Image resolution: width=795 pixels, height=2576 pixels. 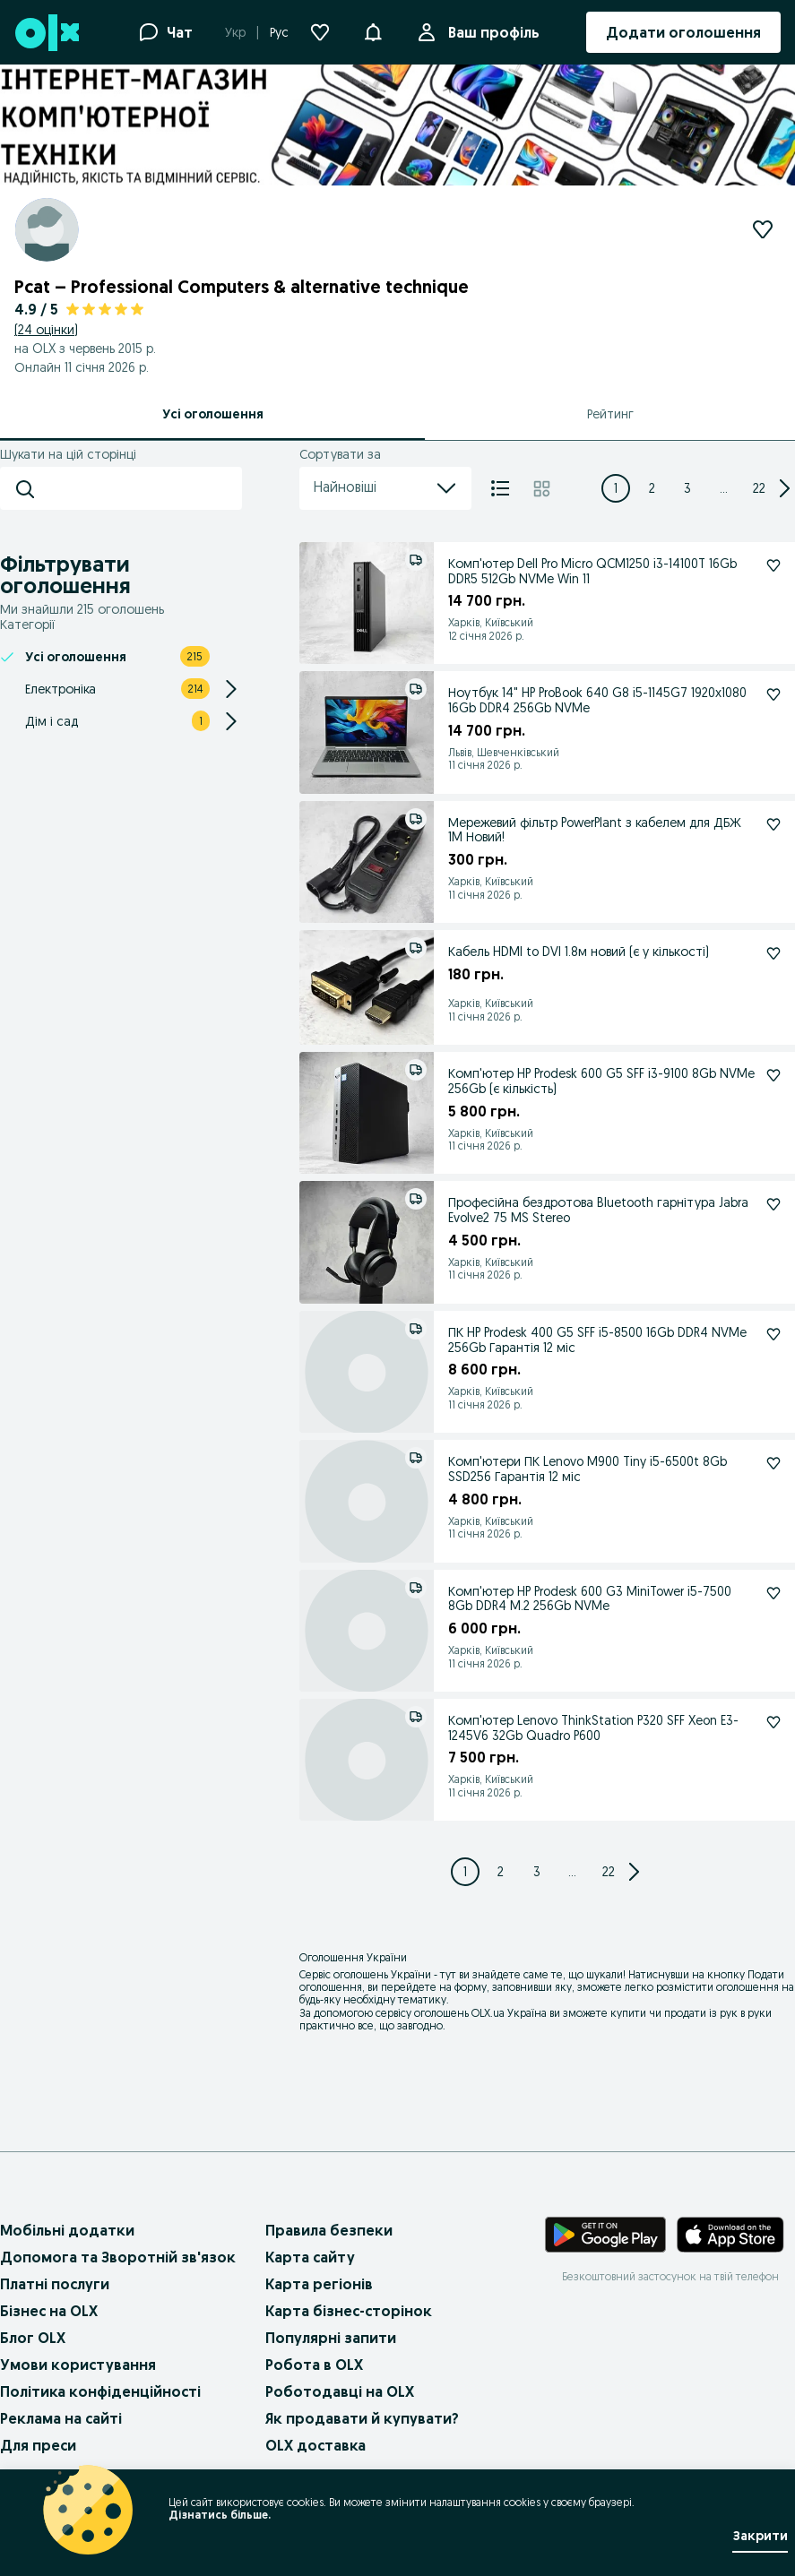 I want to click on [Page 2], so click(x=651, y=488).